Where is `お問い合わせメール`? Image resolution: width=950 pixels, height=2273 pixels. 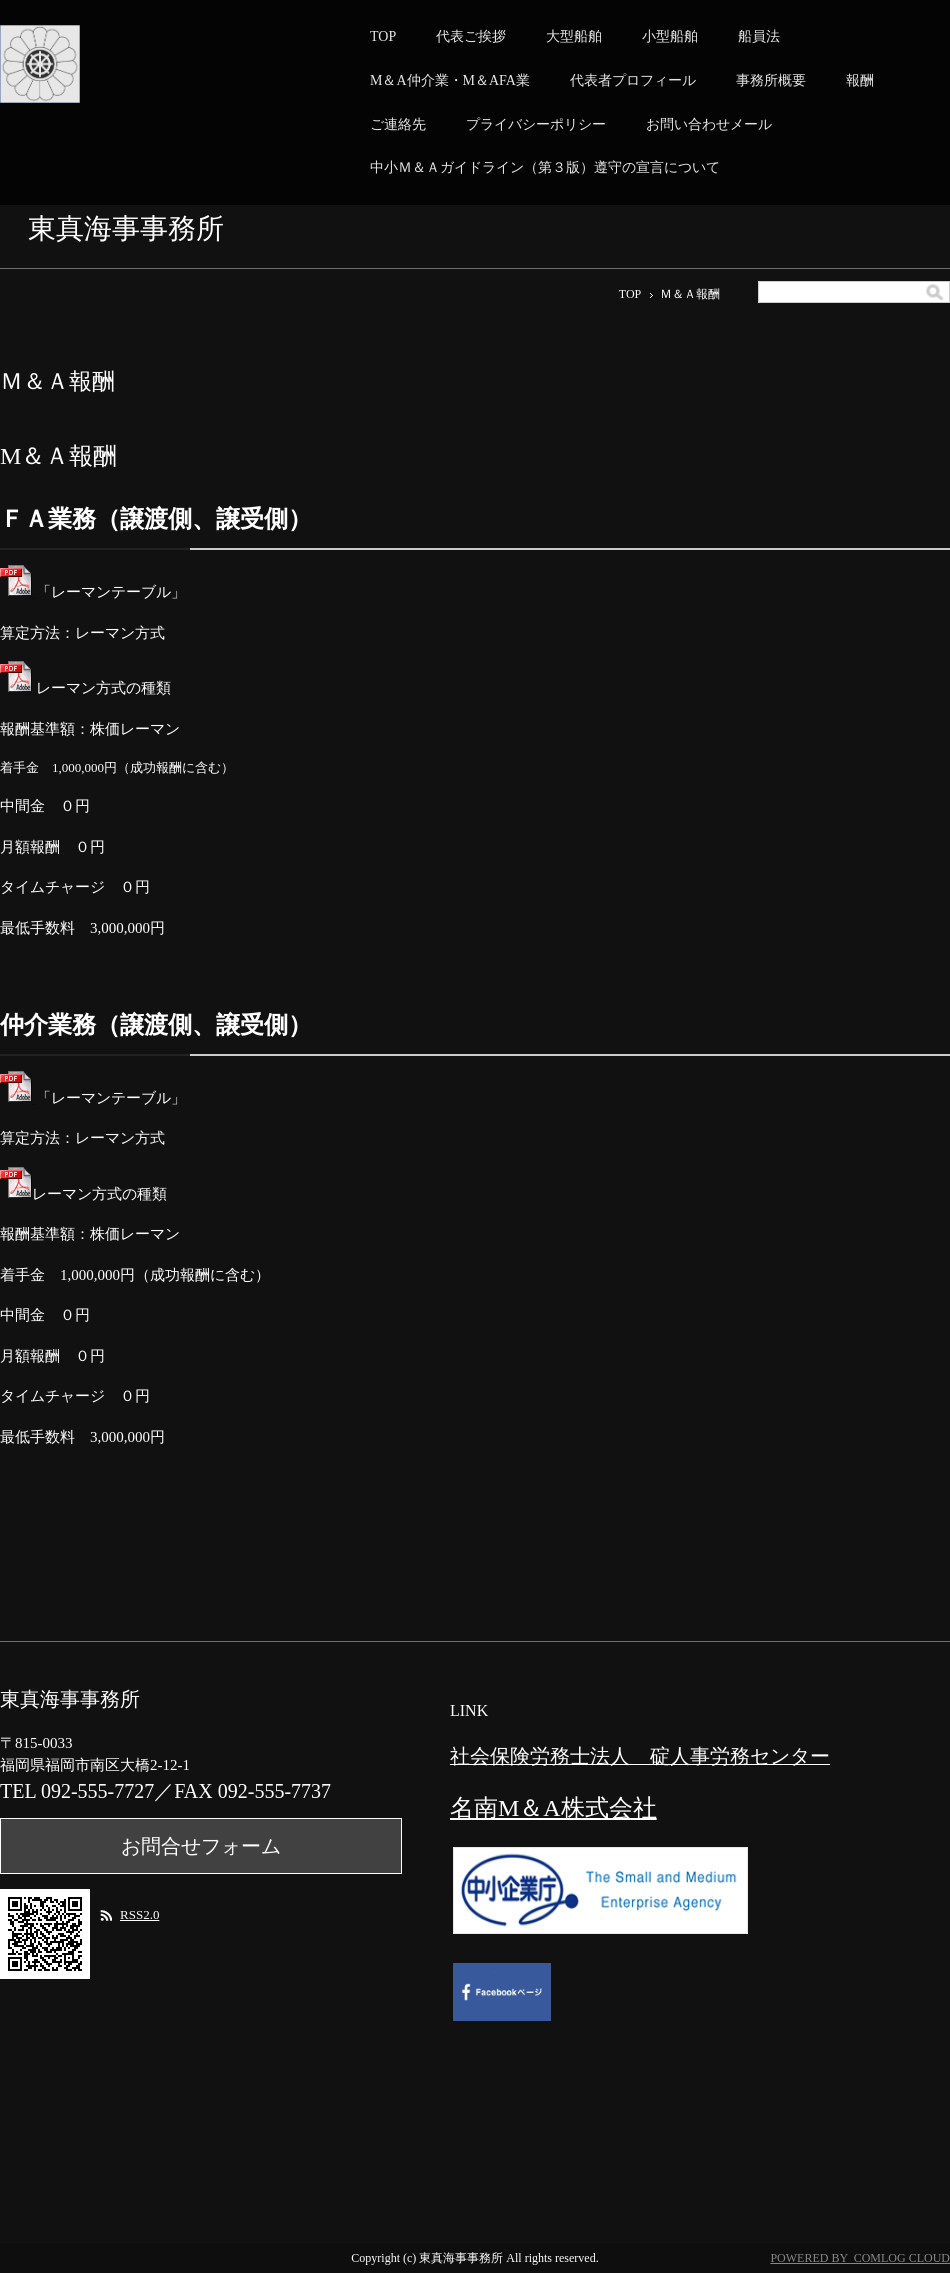
お問い合わせメール is located at coordinates (709, 124).